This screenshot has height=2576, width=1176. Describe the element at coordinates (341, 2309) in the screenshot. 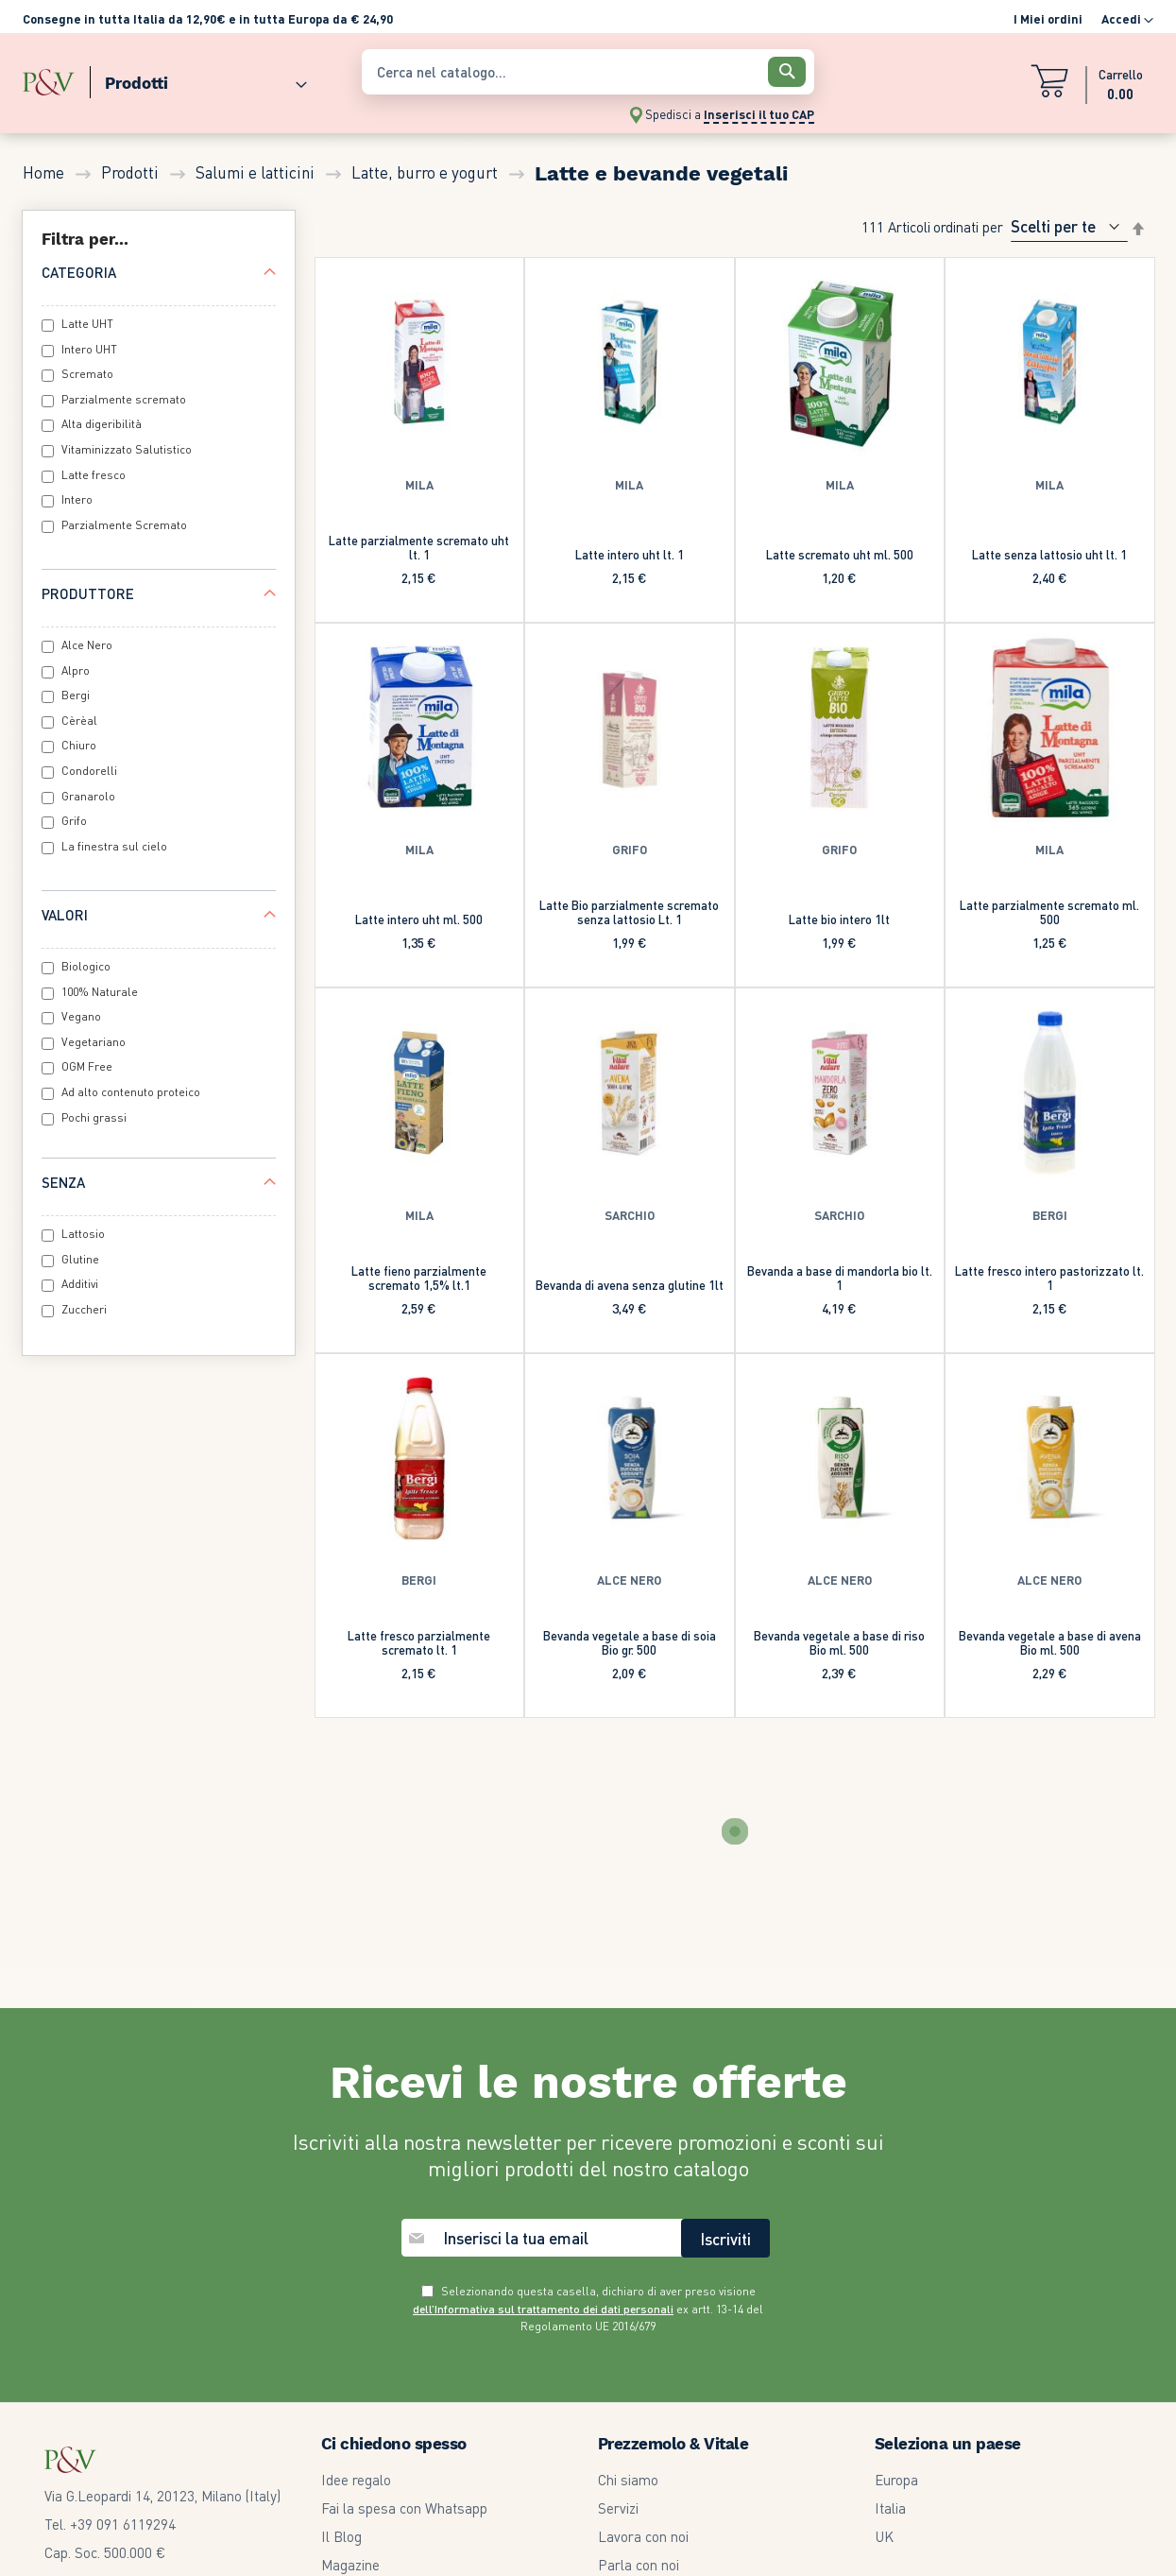

I see `Il Blog` at that location.